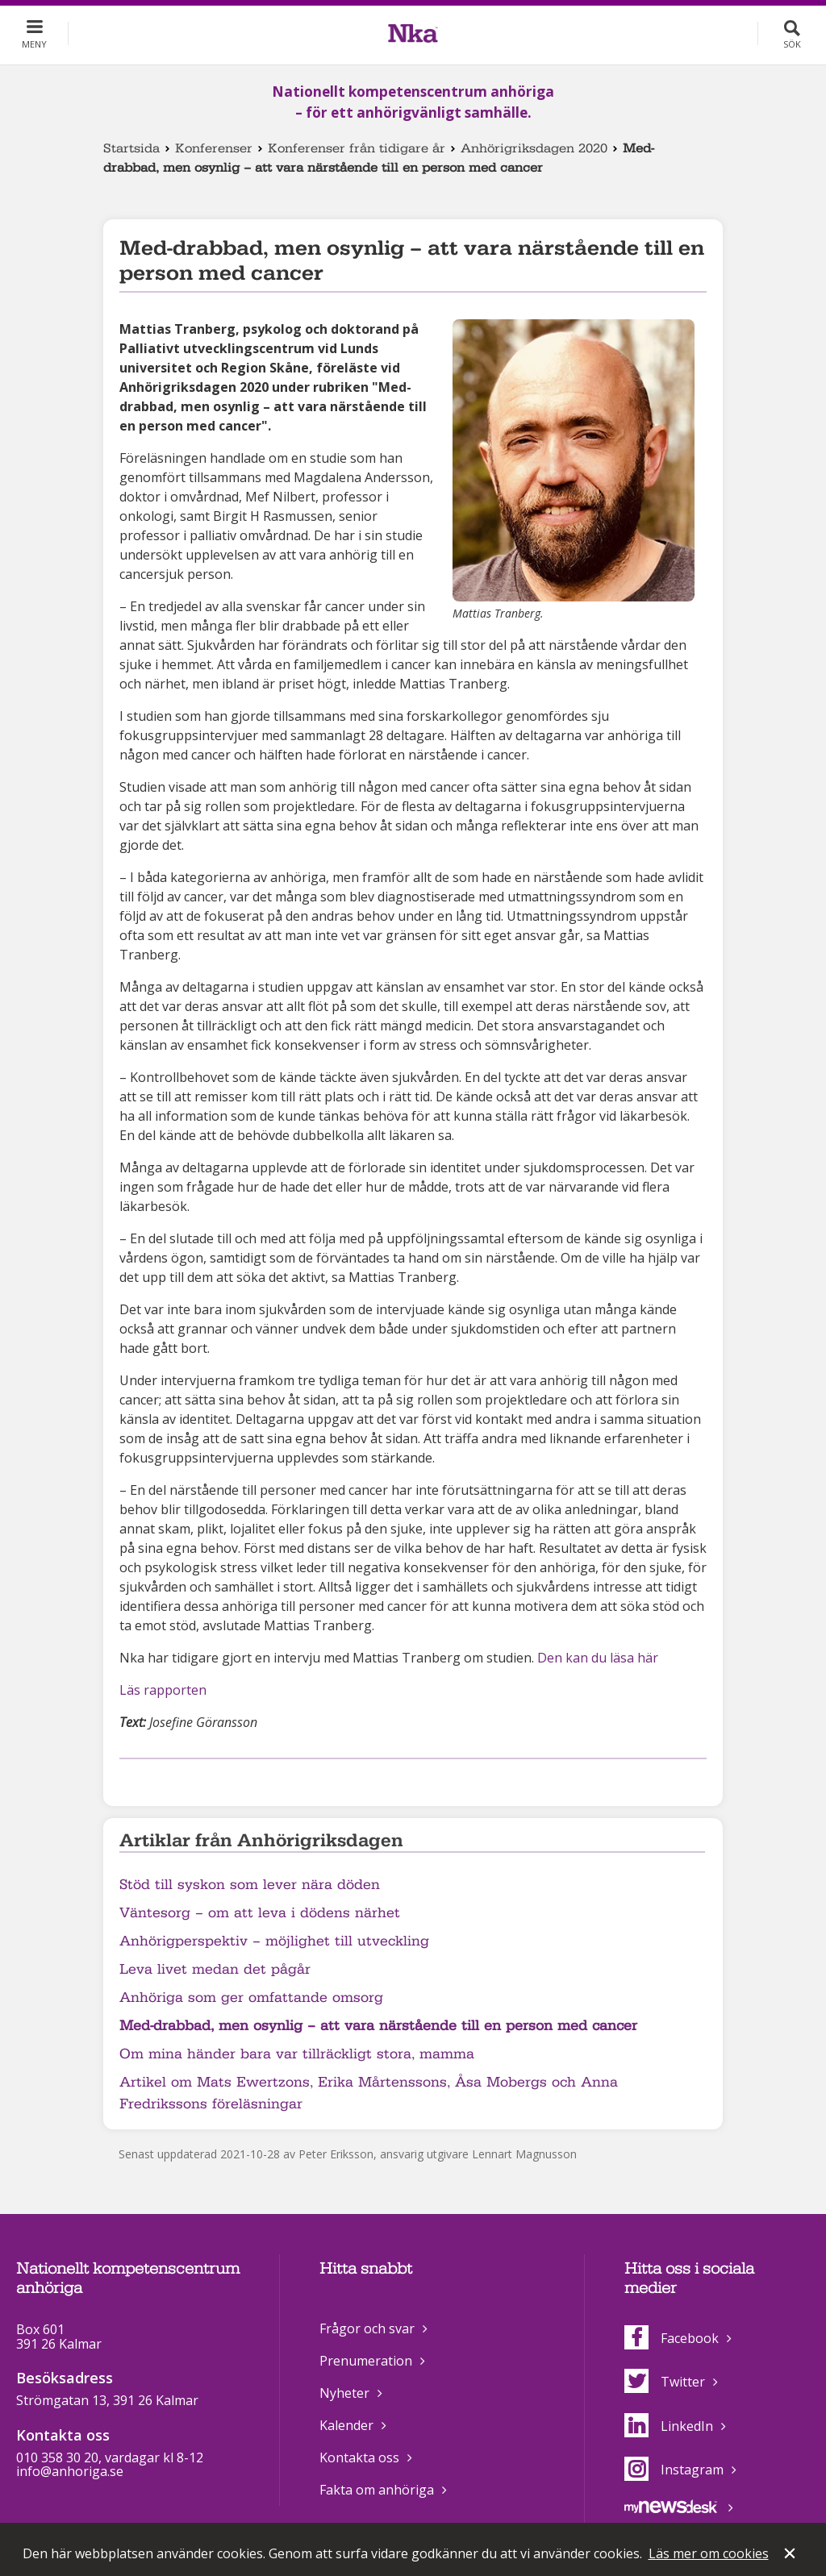 The image size is (826, 2576). Describe the element at coordinates (346, 2425) in the screenshot. I see `Kalender` at that location.